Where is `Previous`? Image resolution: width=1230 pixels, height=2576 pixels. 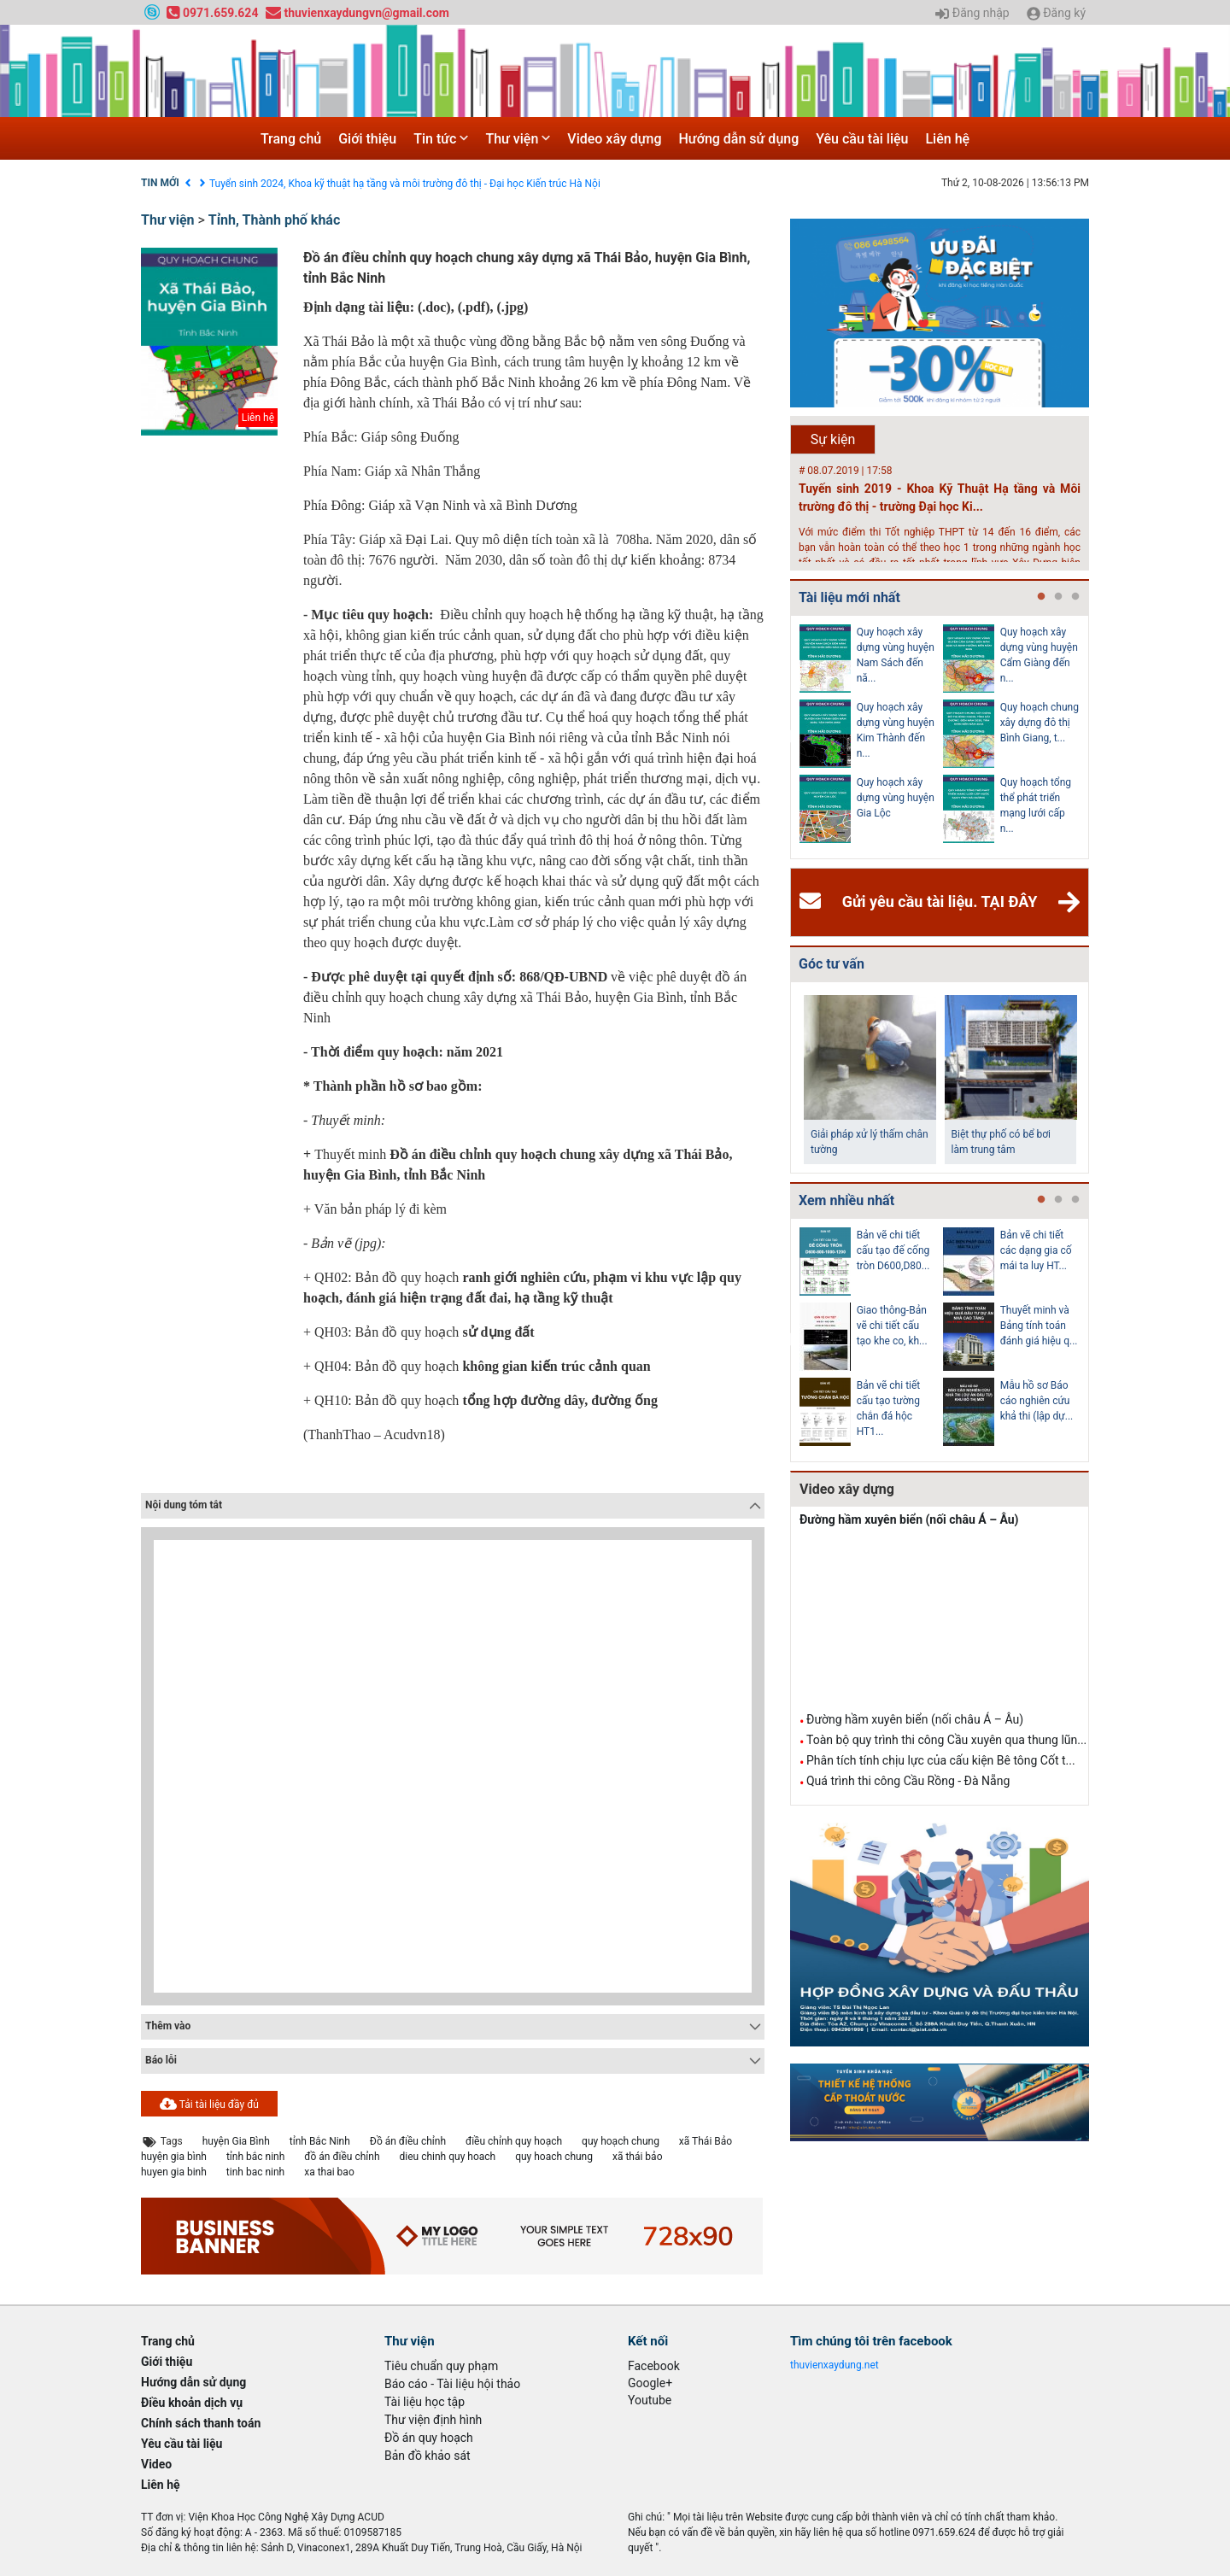
Previous is located at coordinates (786, 737).